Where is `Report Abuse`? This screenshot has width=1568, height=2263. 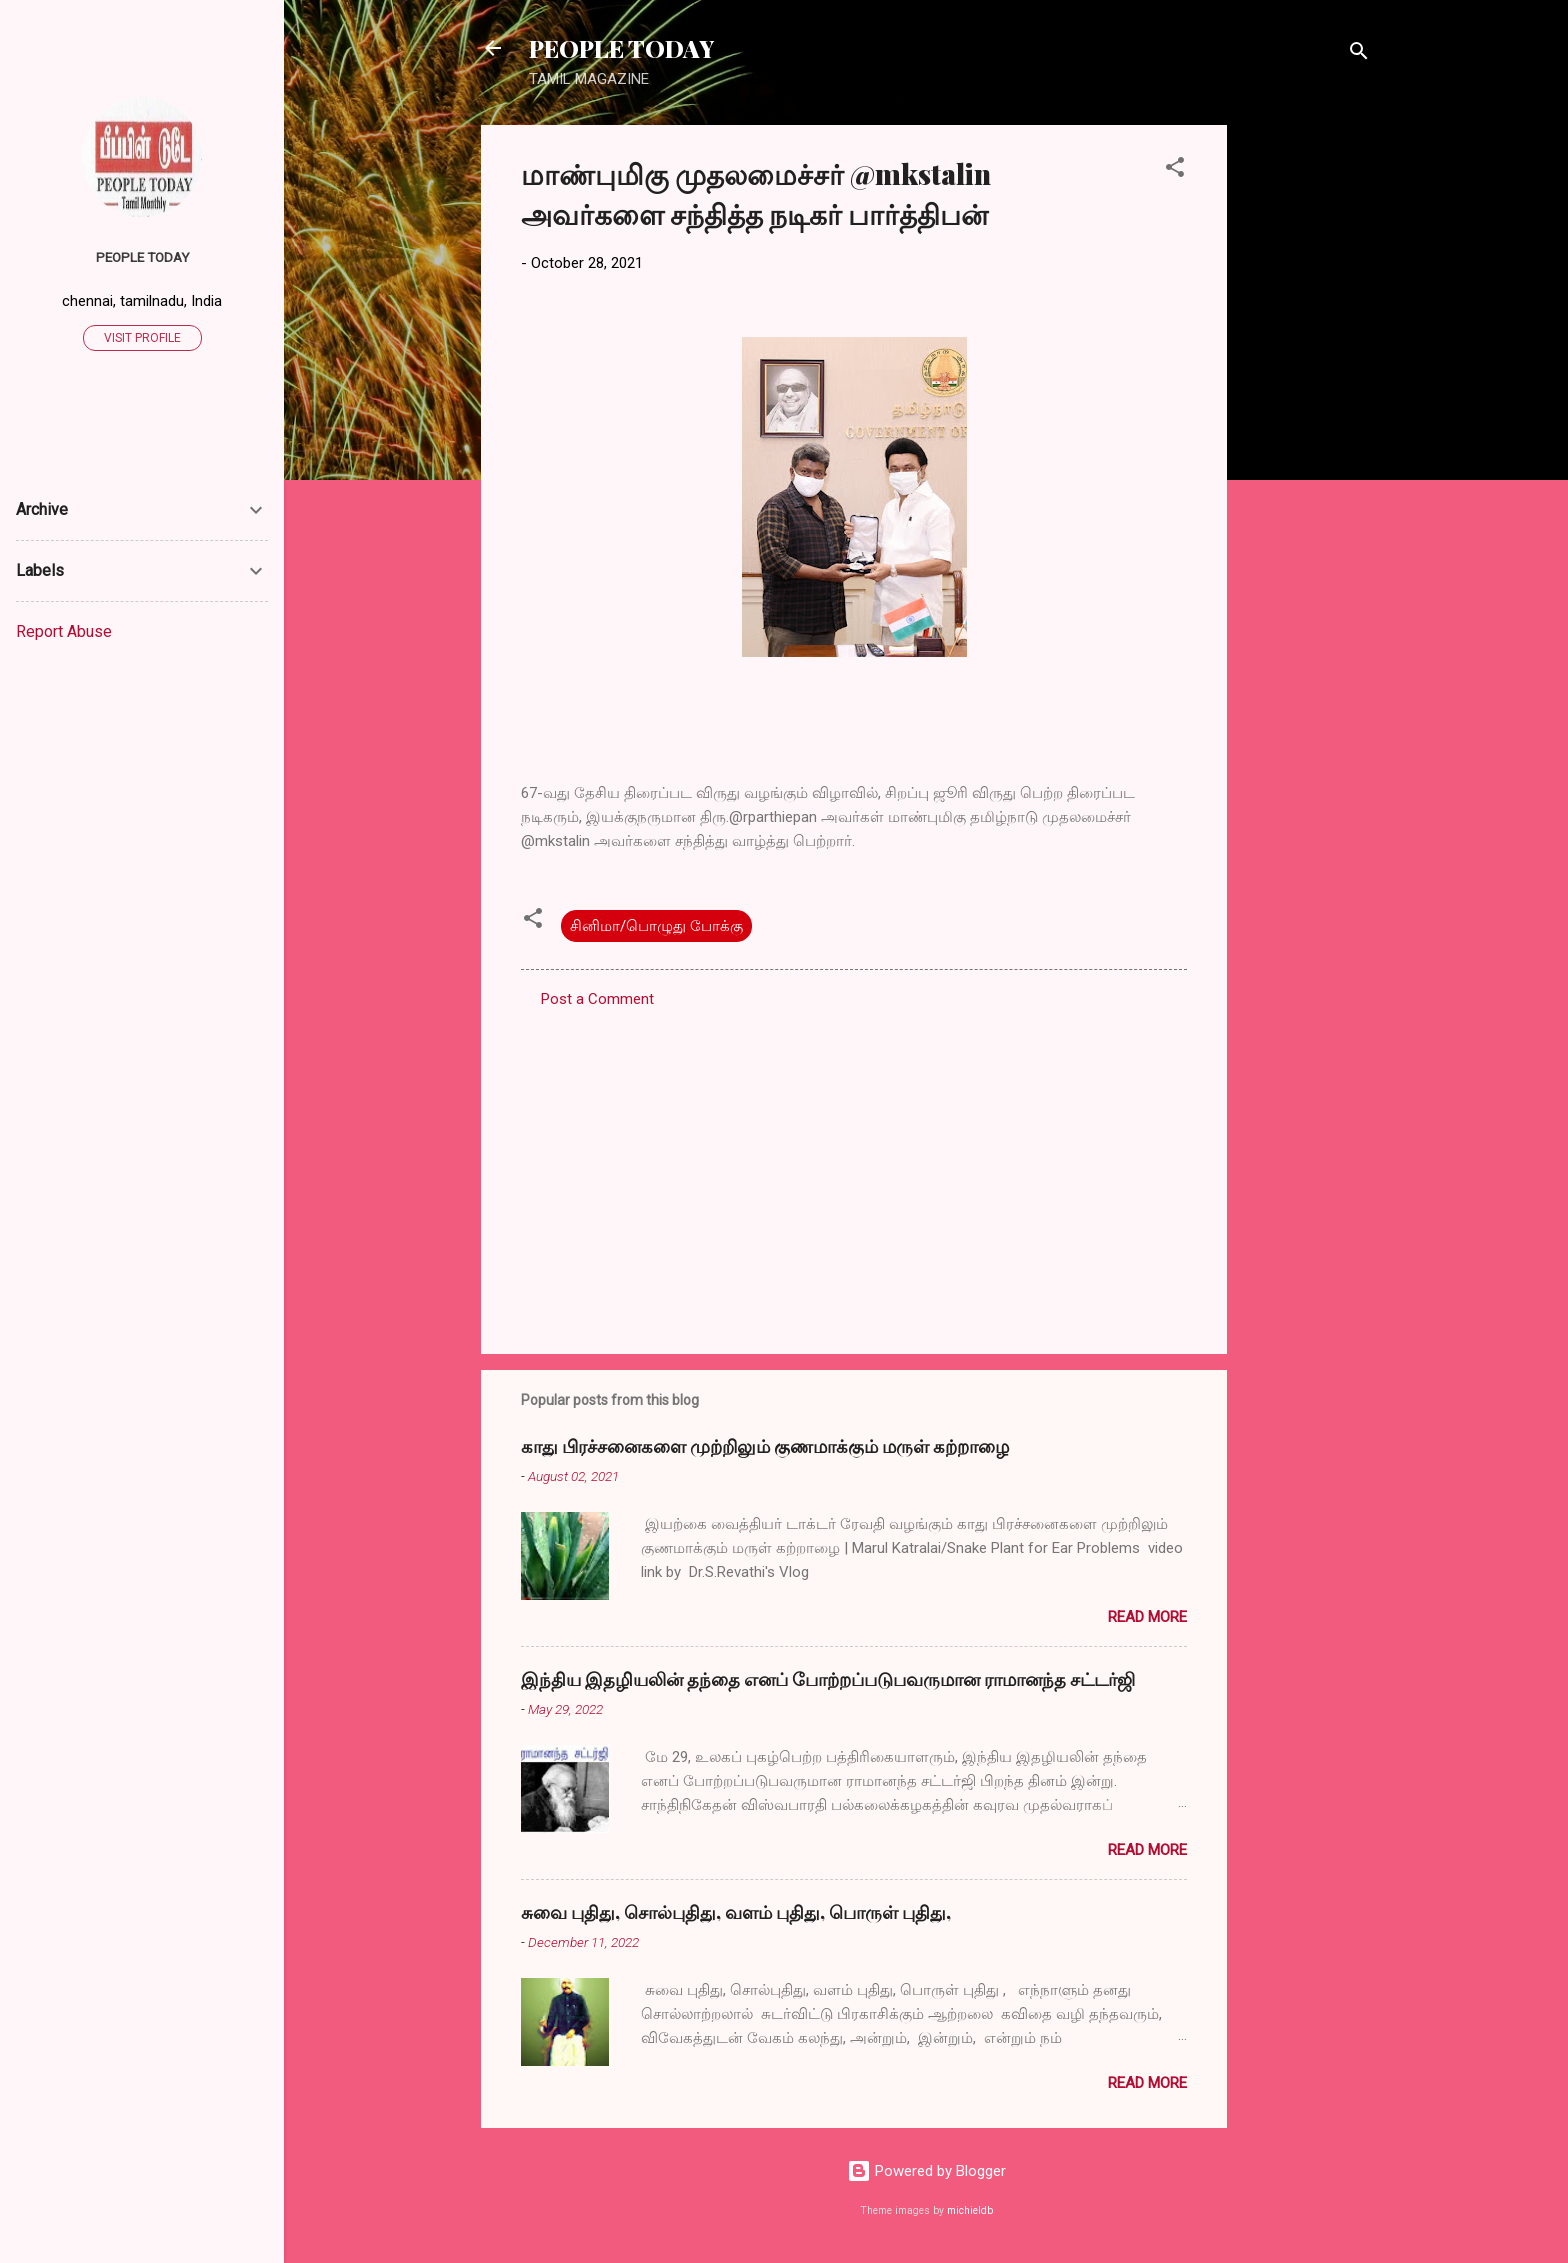 Report Abuse is located at coordinates (64, 631).